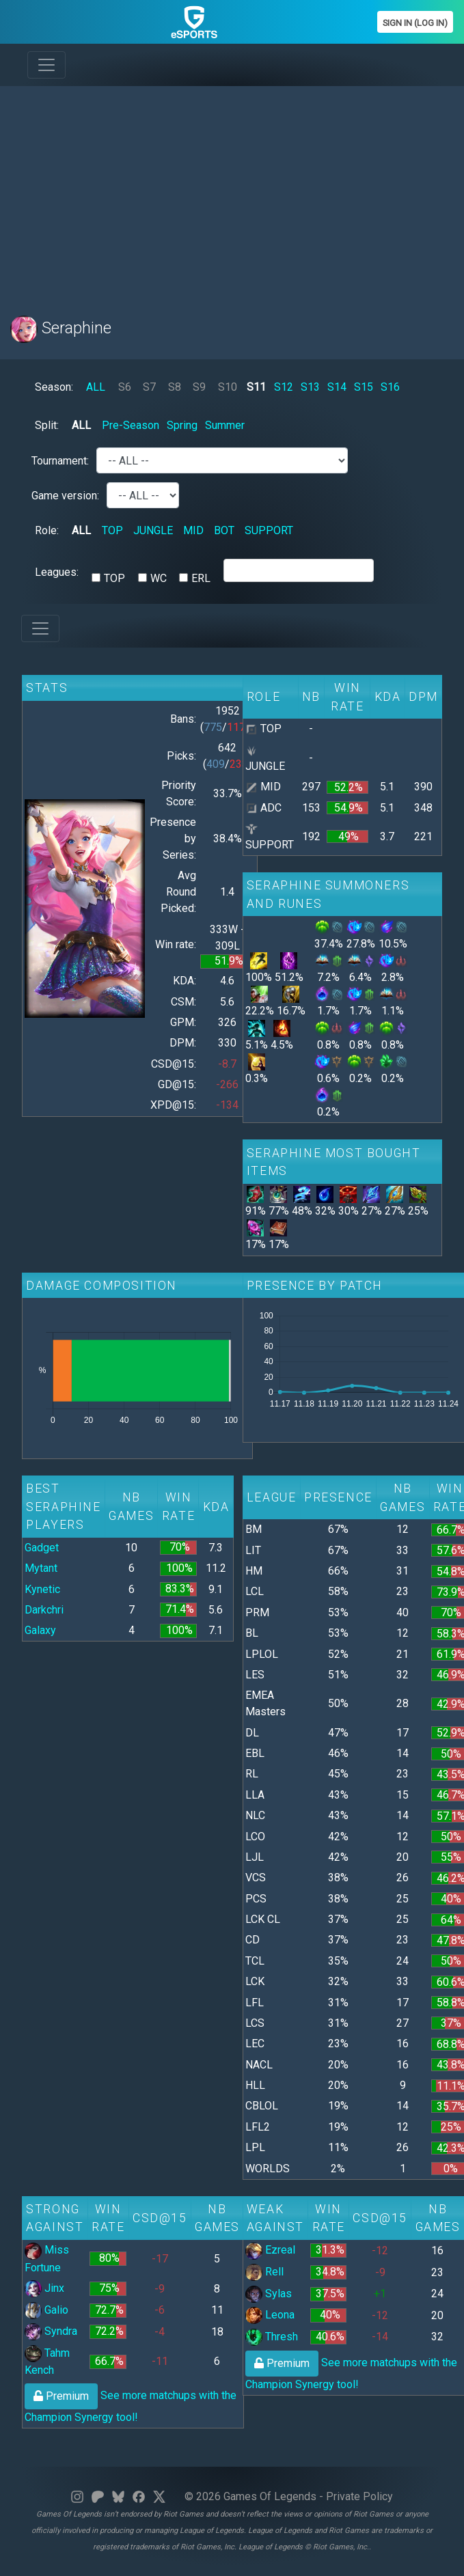 Image resolution: width=464 pixels, height=2576 pixels. I want to click on WC, so click(158, 578).